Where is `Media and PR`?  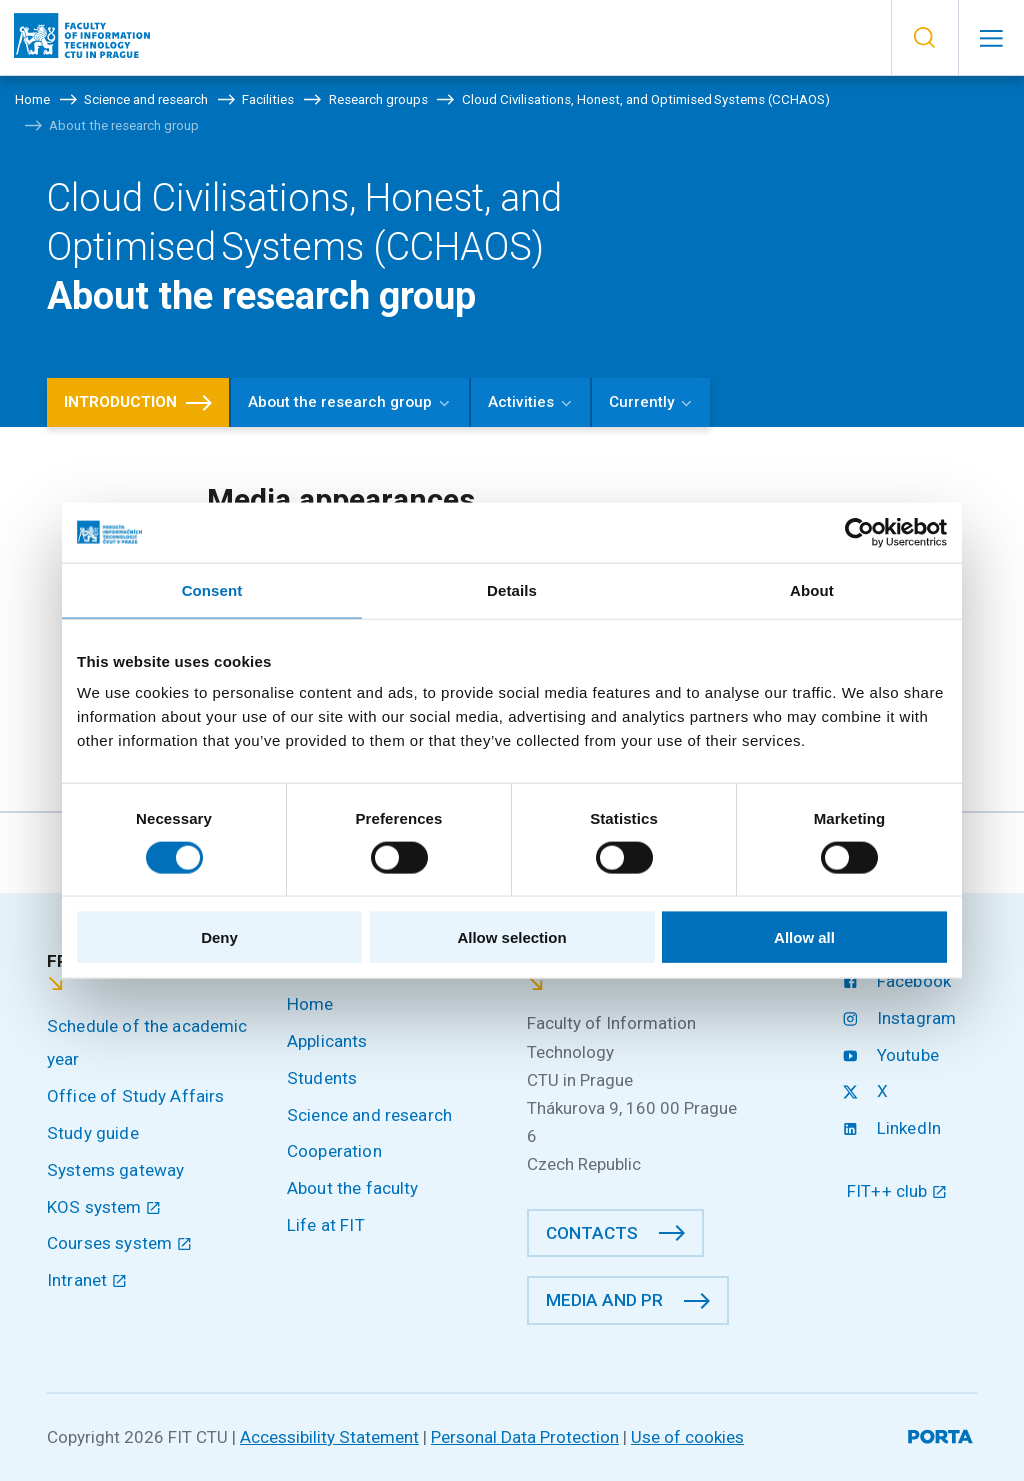 Media and PR is located at coordinates (604, 1300).